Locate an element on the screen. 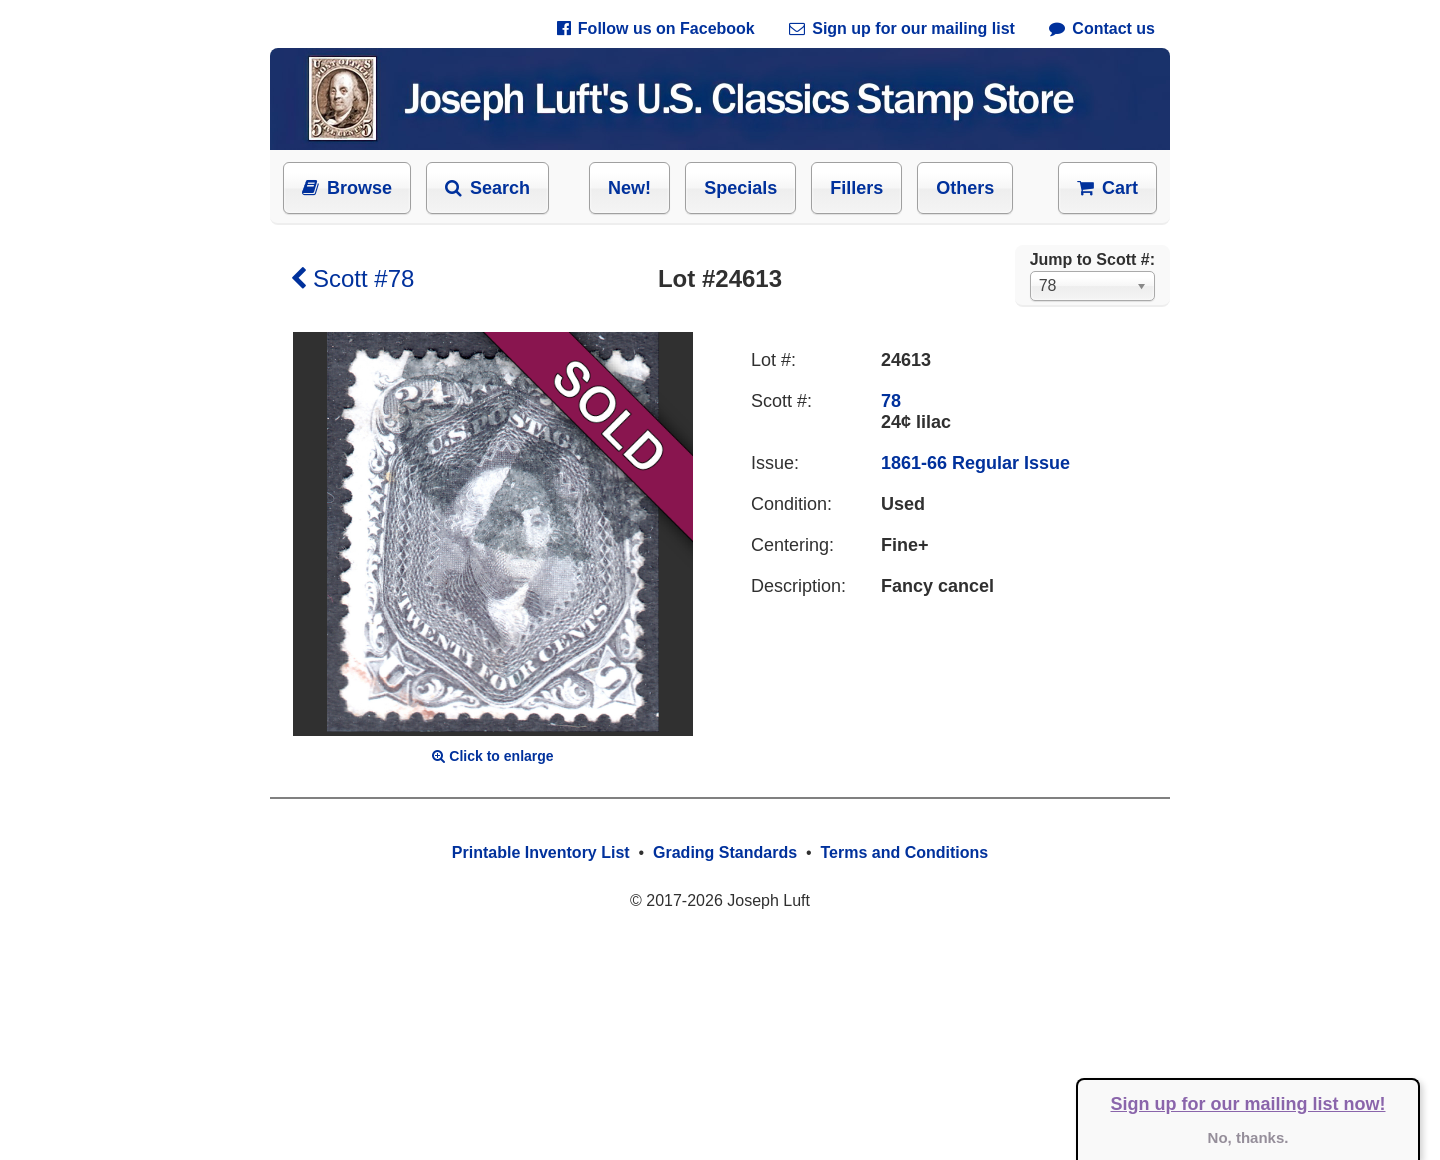 The width and height of the screenshot is (1440, 1160). Cart is located at coordinates (1107, 188).